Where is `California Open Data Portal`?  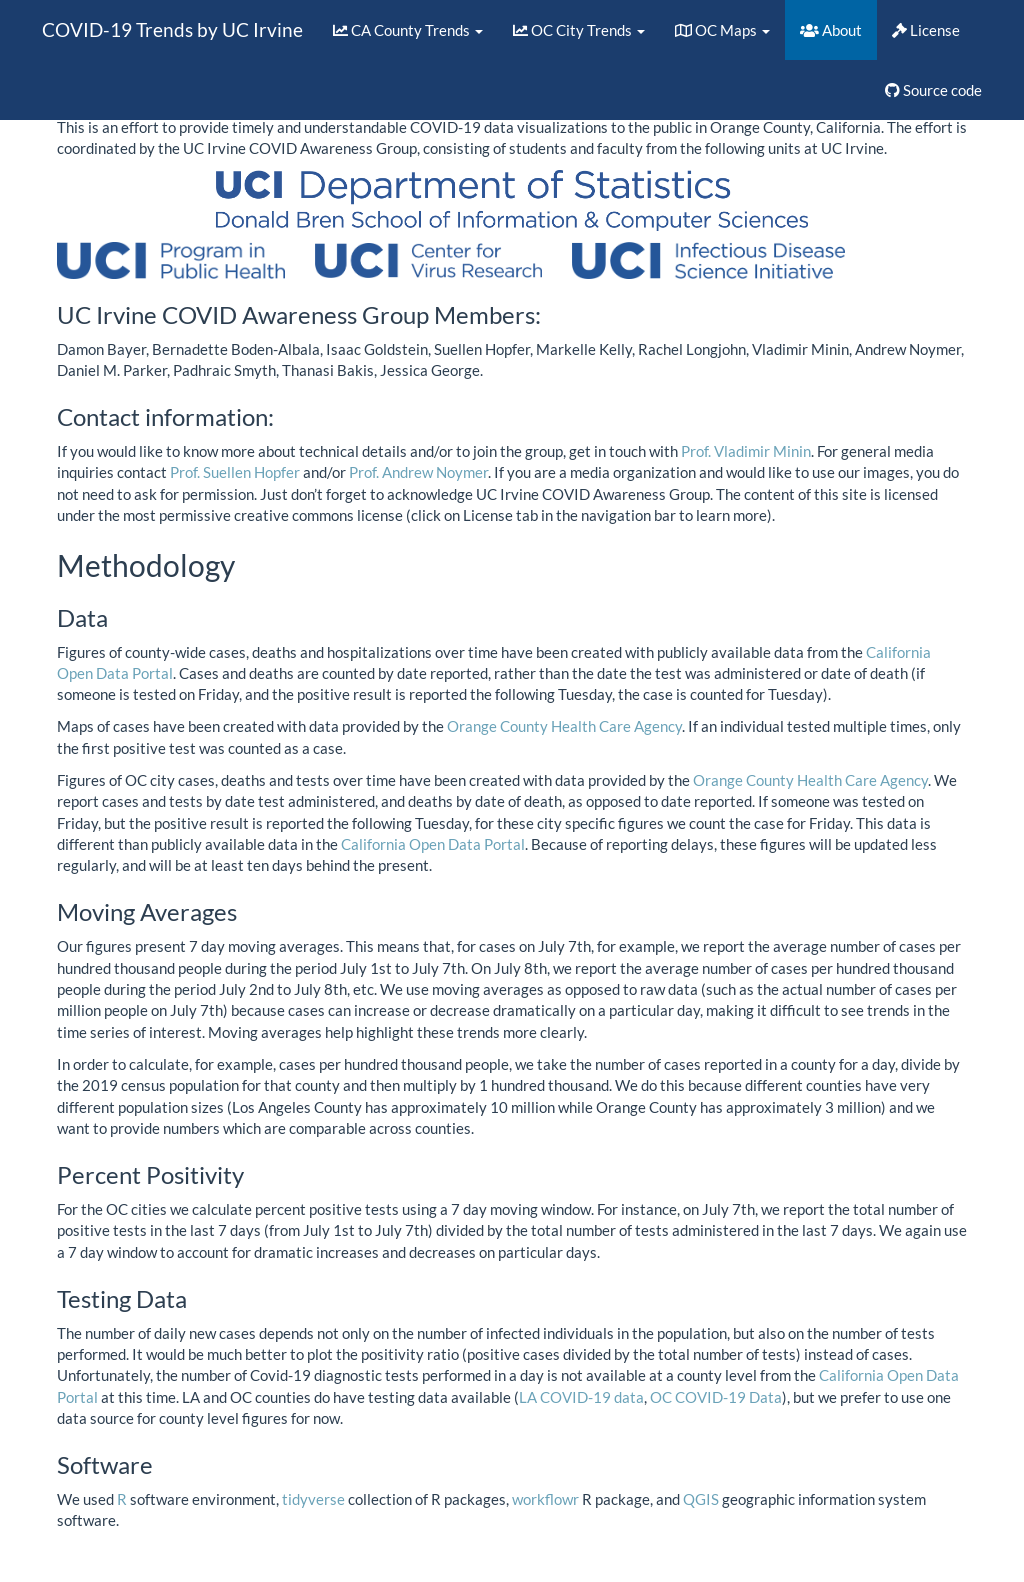 California Open Data Portal is located at coordinates (433, 844).